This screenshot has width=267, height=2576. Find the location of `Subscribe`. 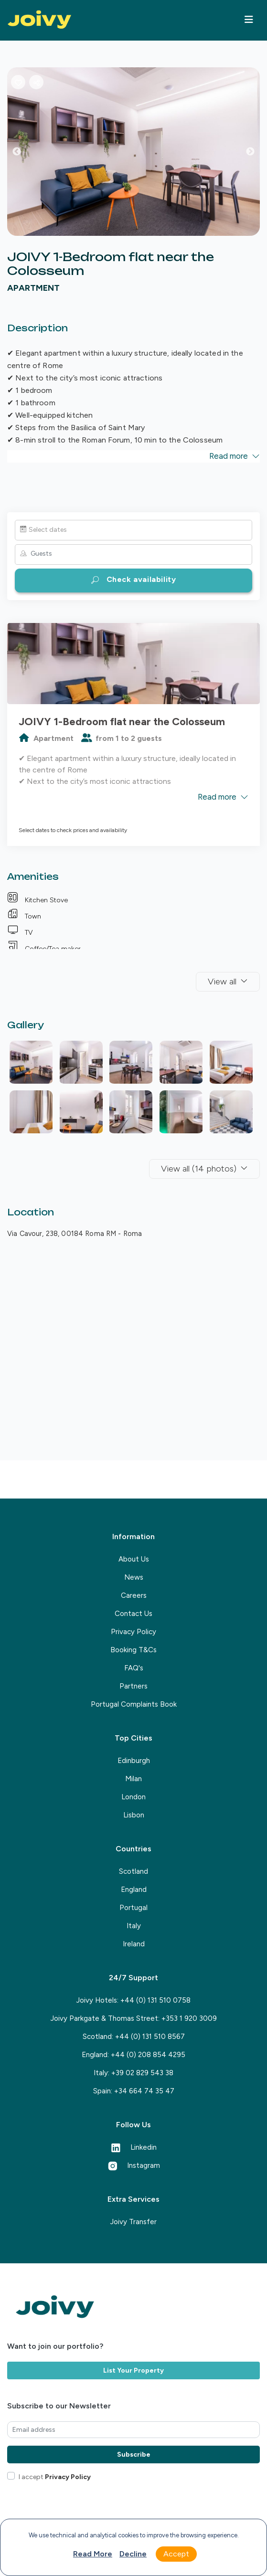

Subscribe is located at coordinates (133, 2454).